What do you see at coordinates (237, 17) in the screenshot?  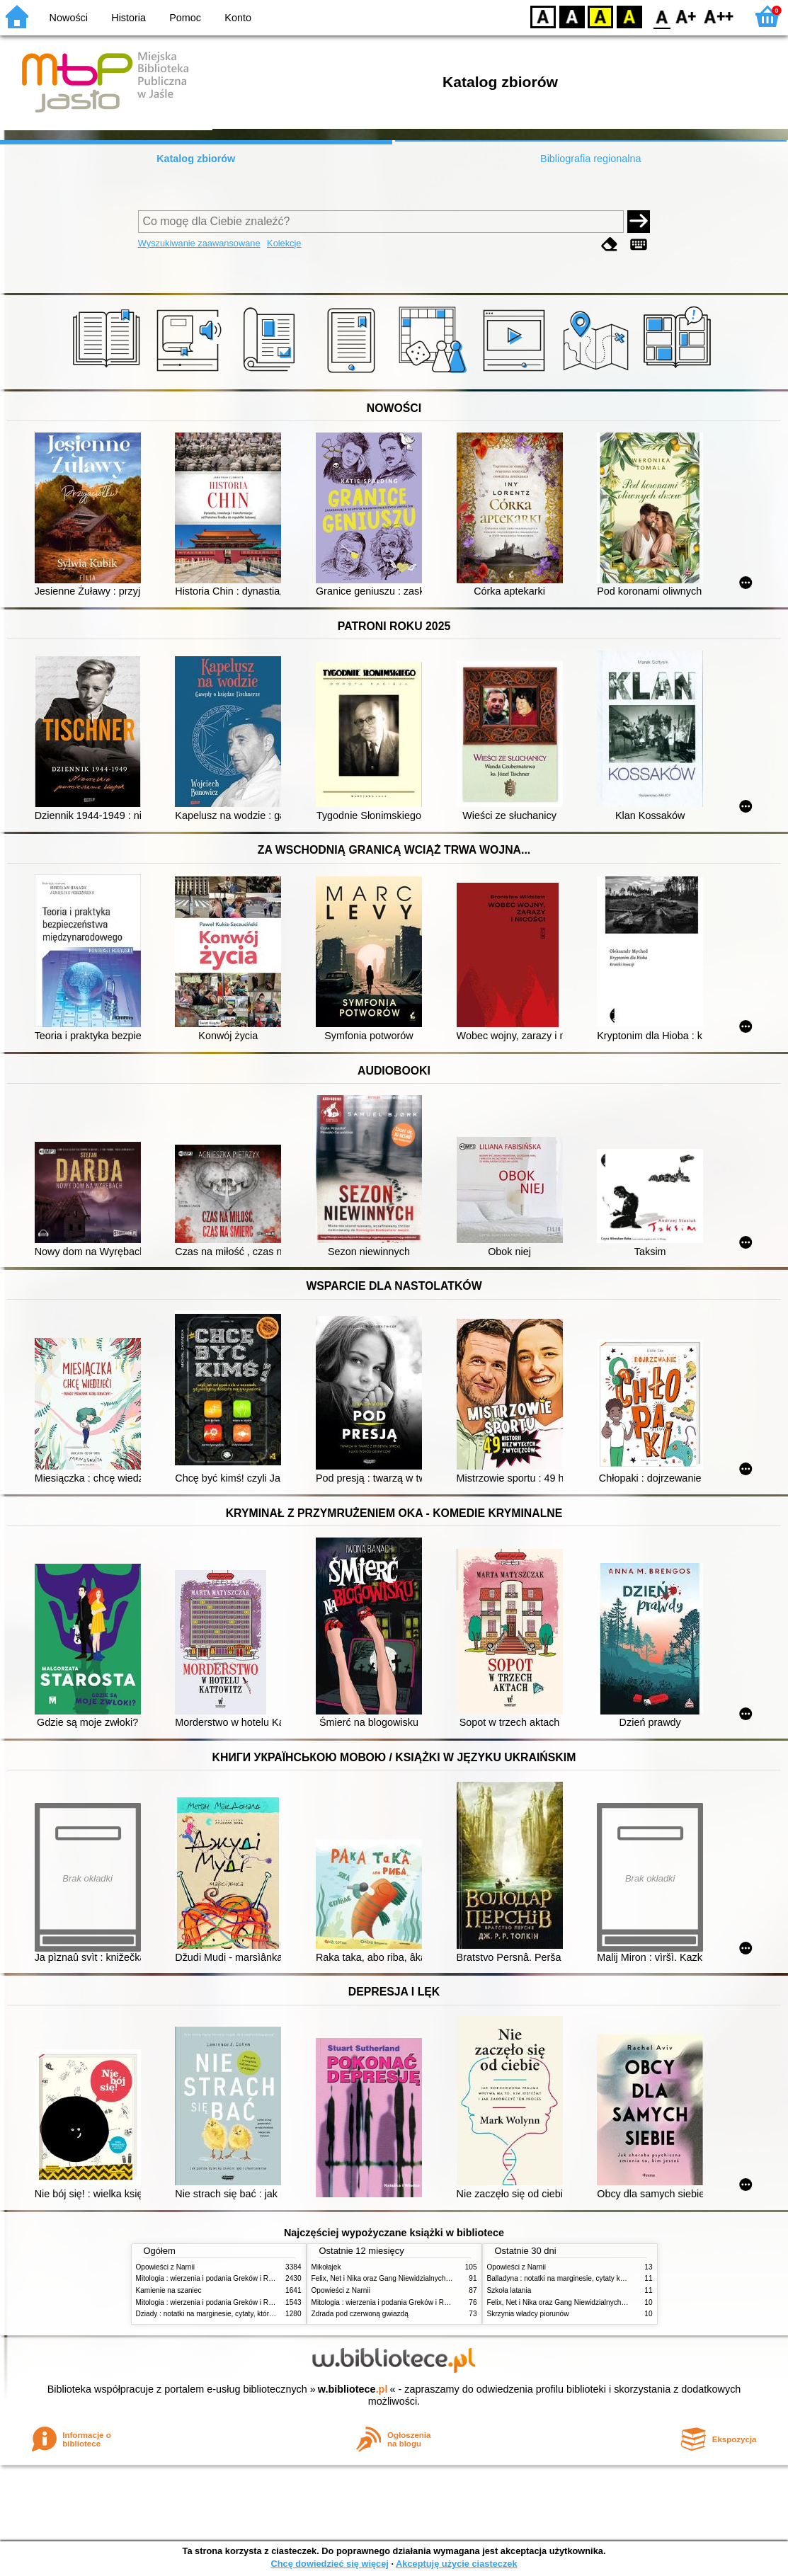 I see `Konto` at bounding box center [237, 17].